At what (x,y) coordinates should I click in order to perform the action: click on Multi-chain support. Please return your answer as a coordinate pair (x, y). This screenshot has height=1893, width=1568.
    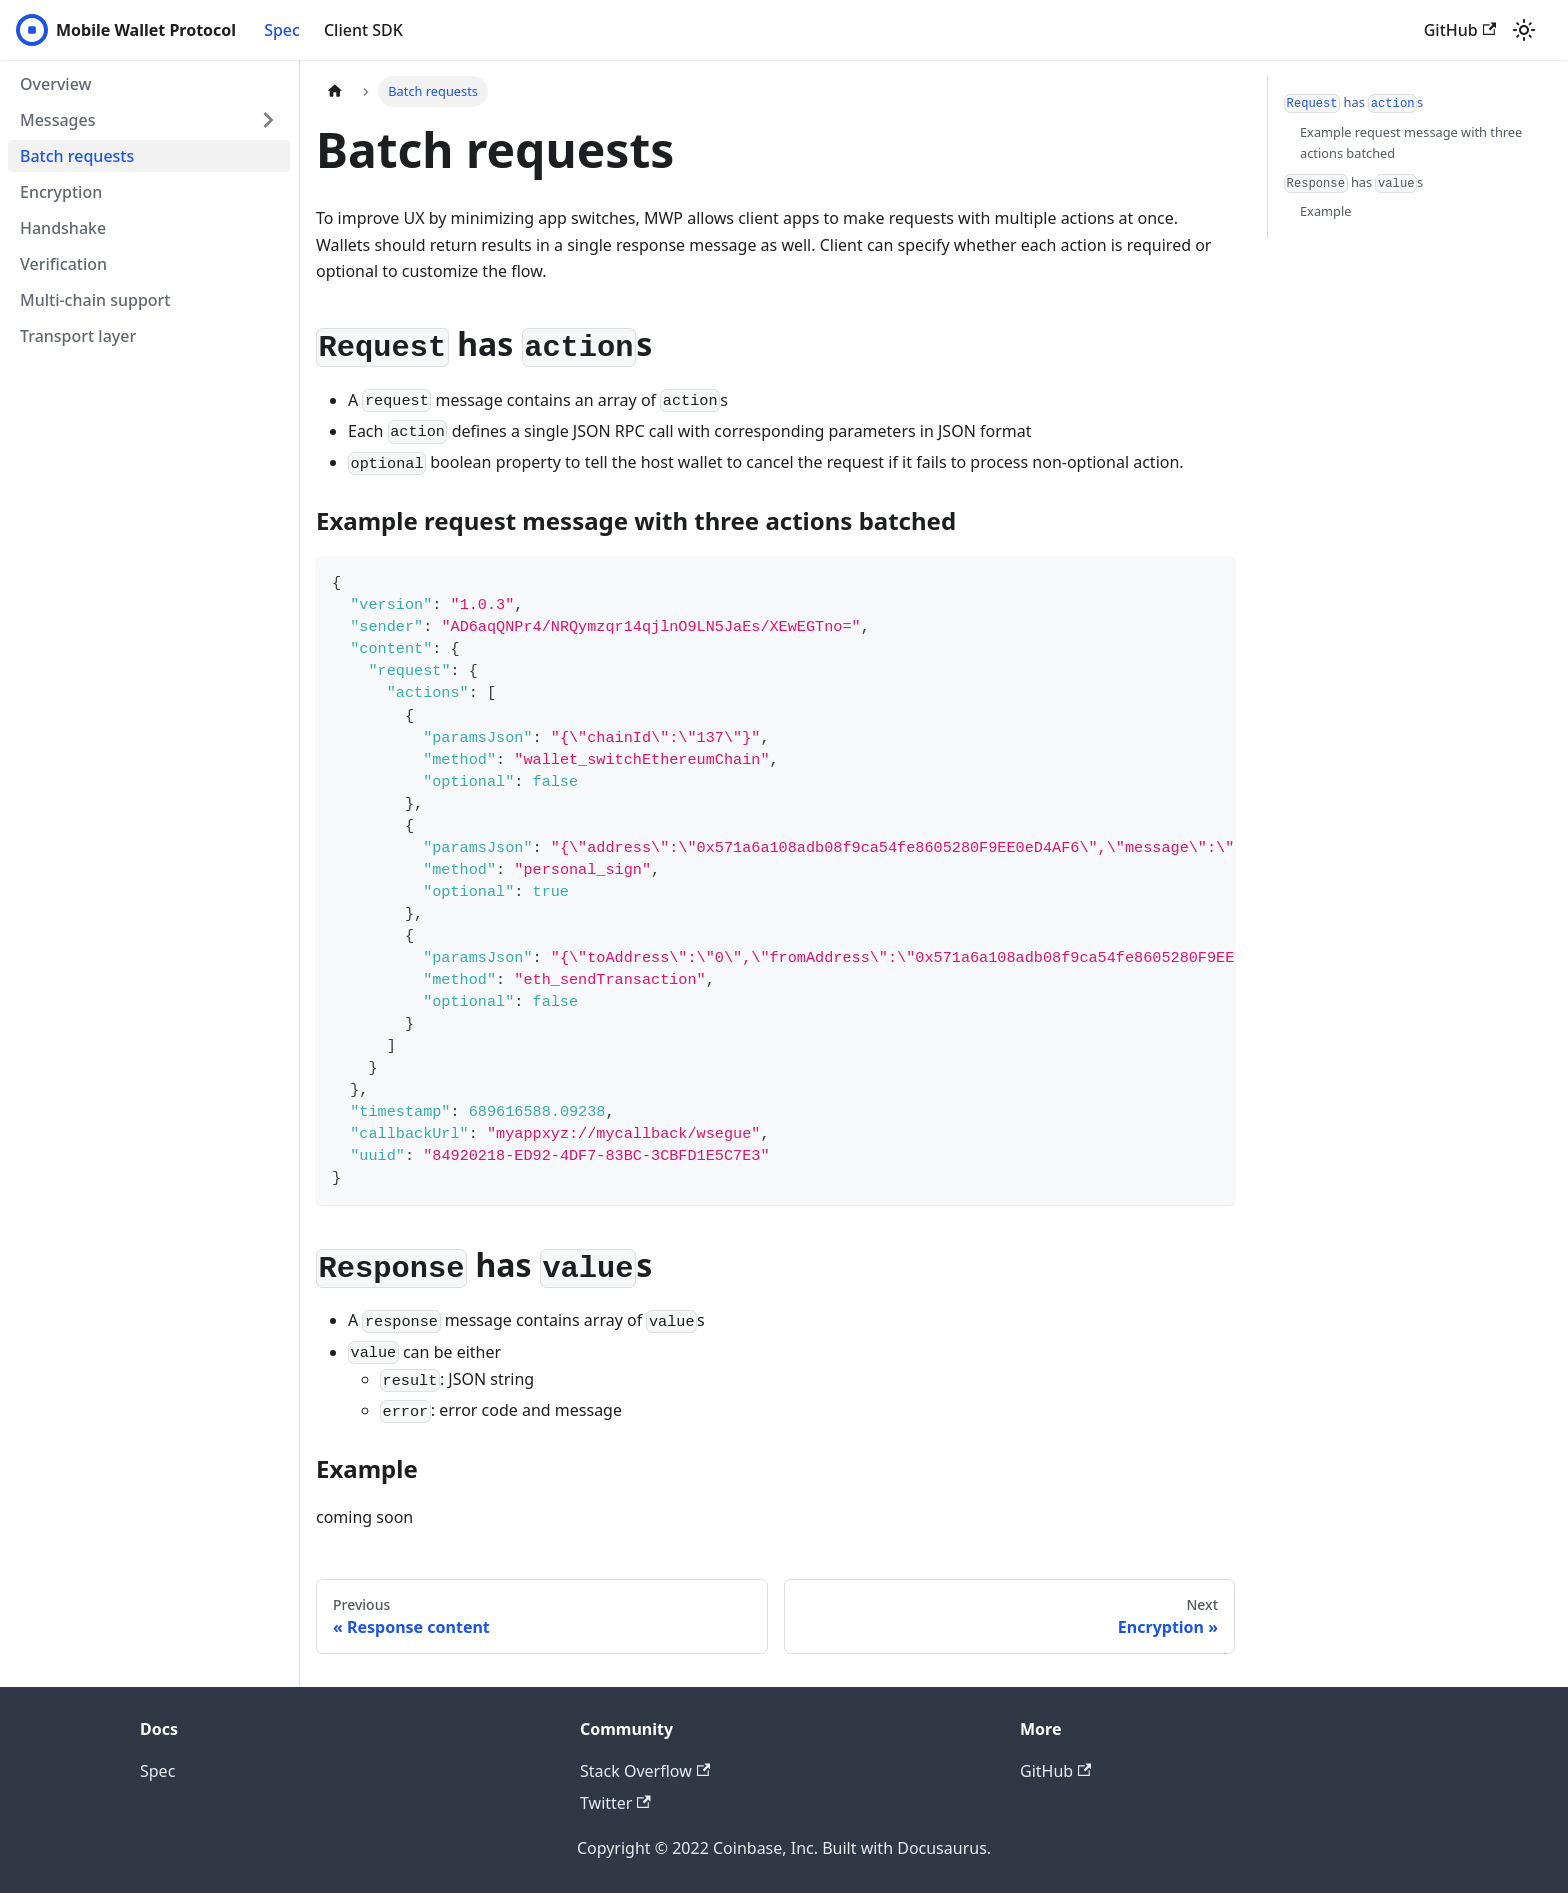
    Looking at the image, I should click on (95, 300).